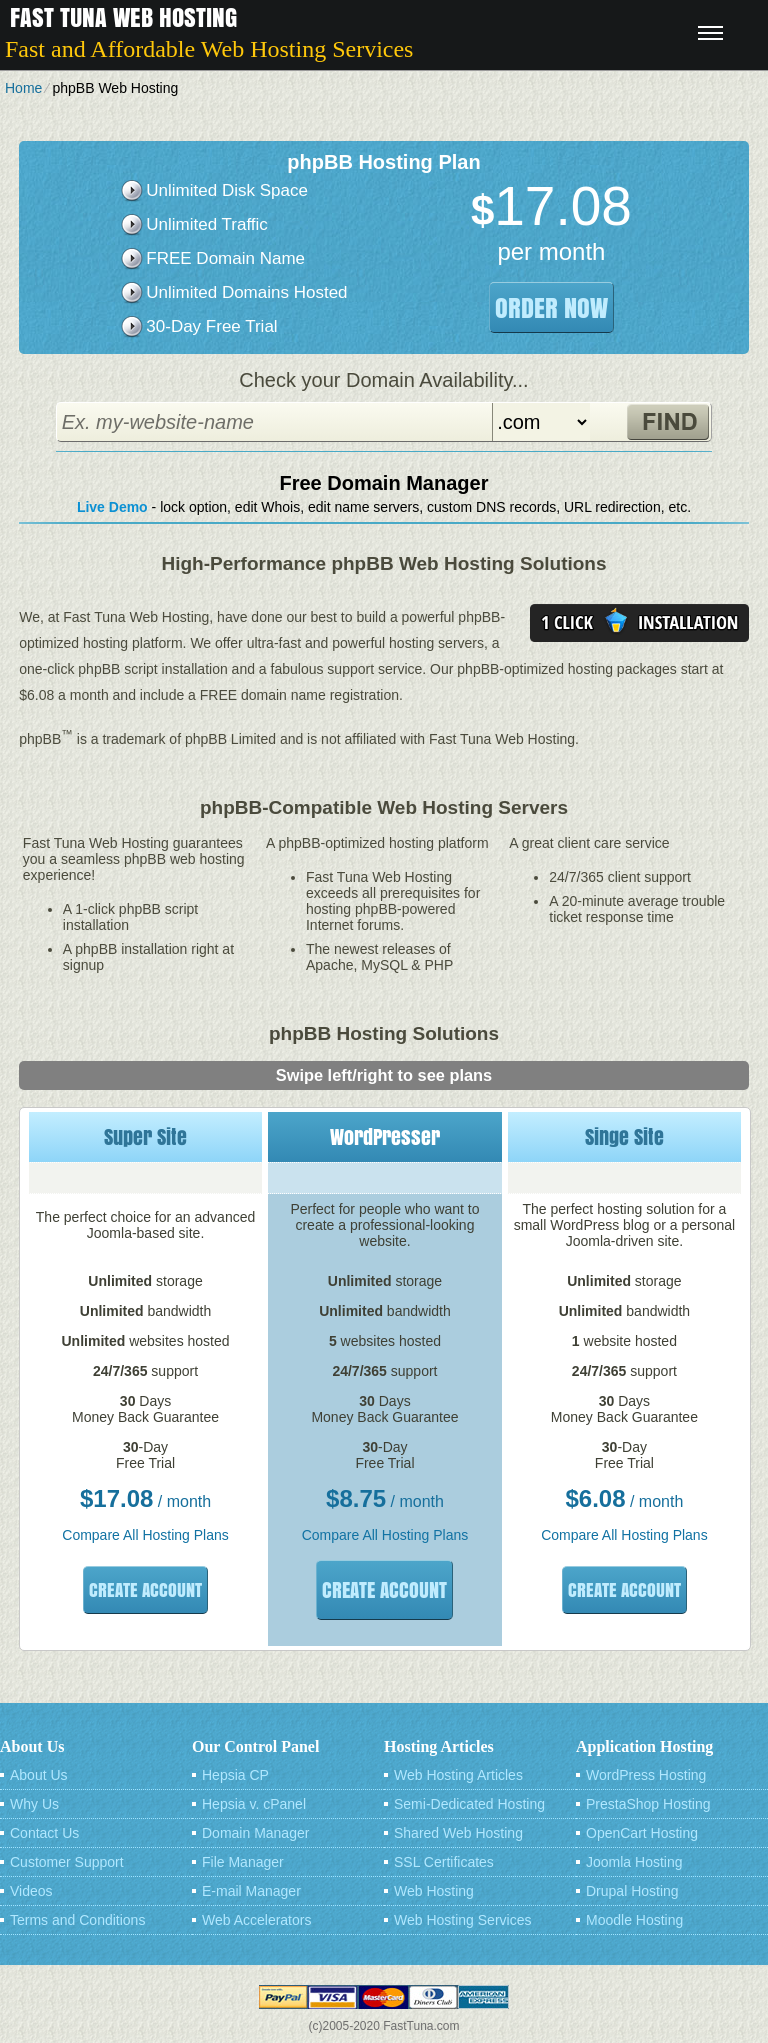 This screenshot has width=768, height=2043. Describe the element at coordinates (642, 1833) in the screenshot. I see `OpenCart Hosting` at that location.